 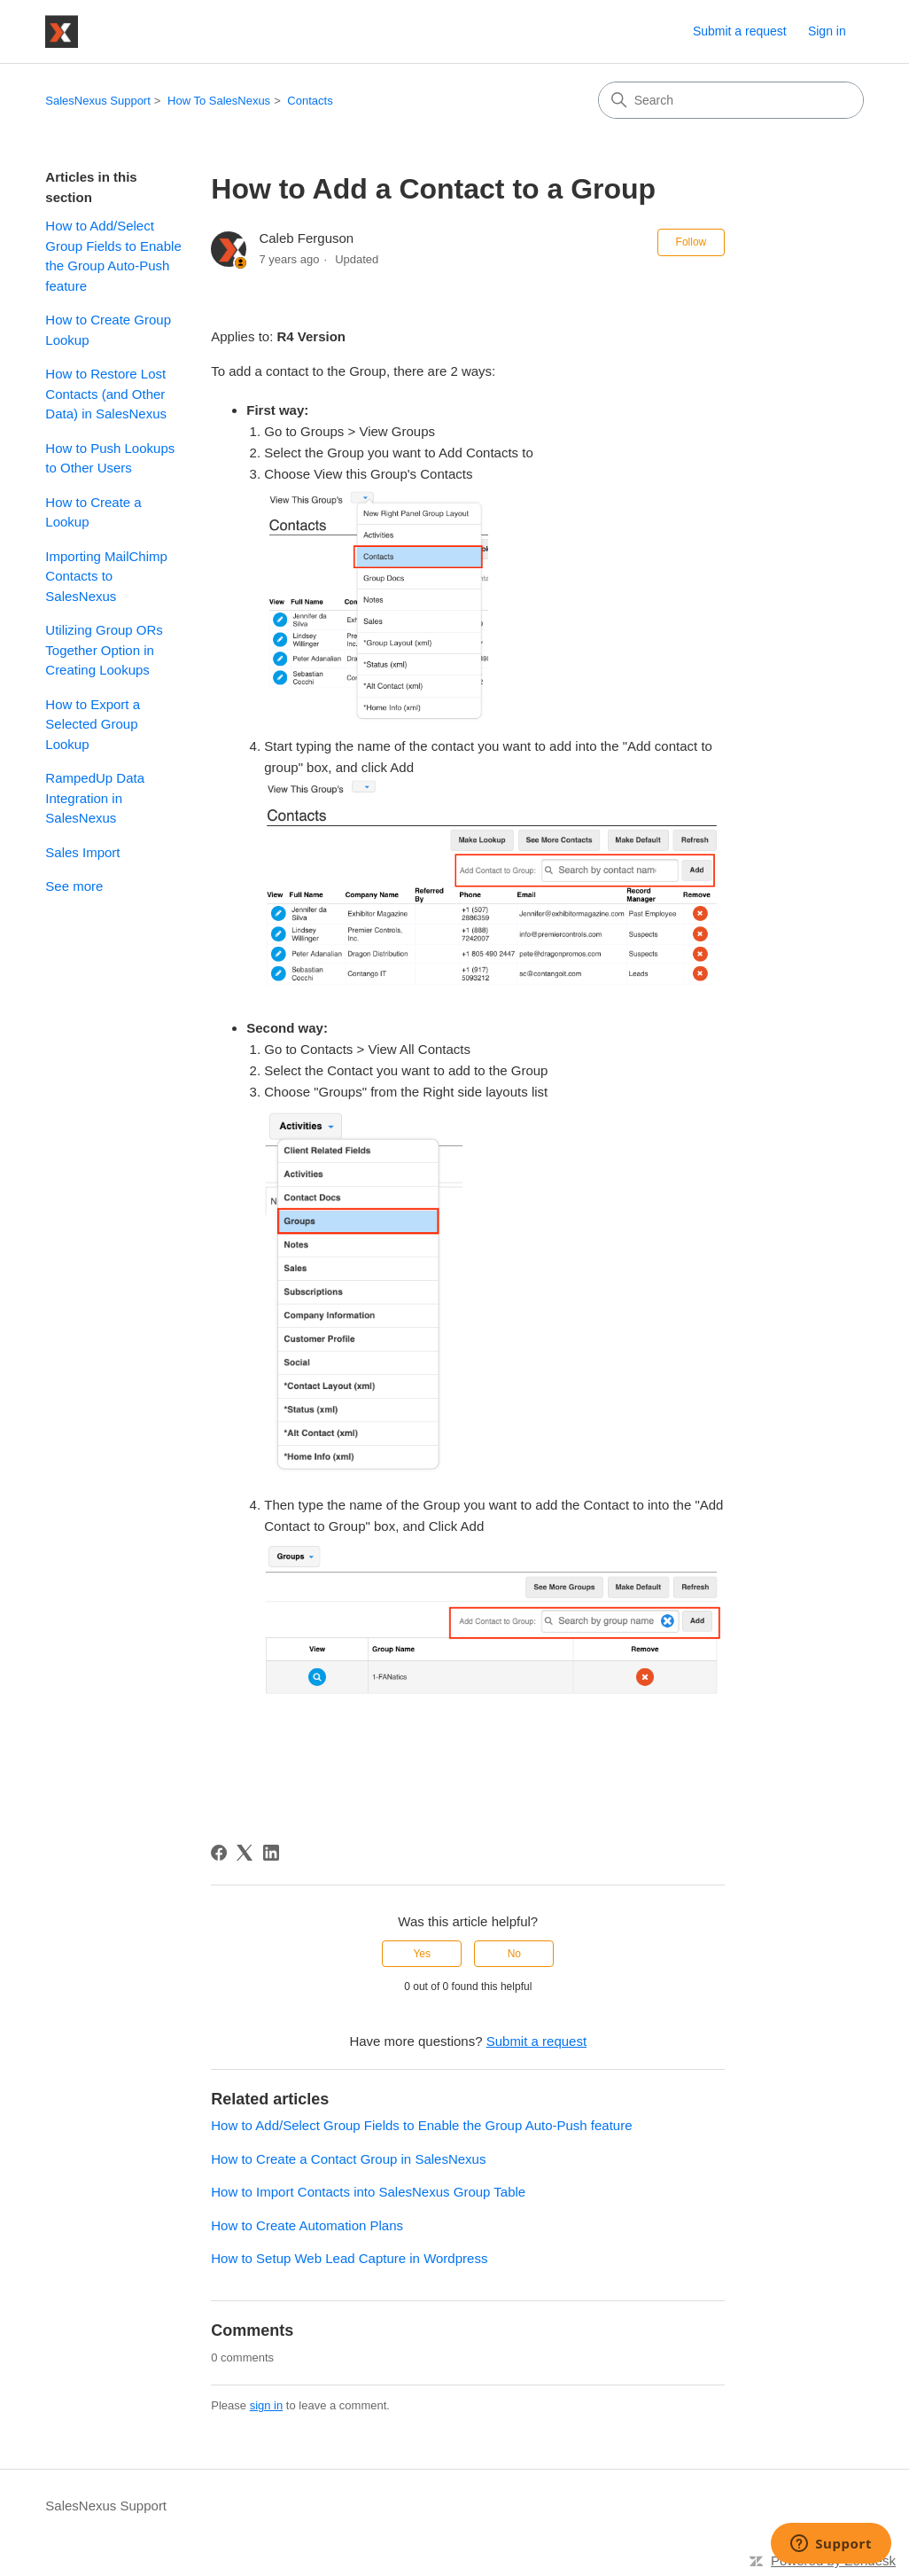 I want to click on How to Create Automation Plans, so click(x=307, y=2225).